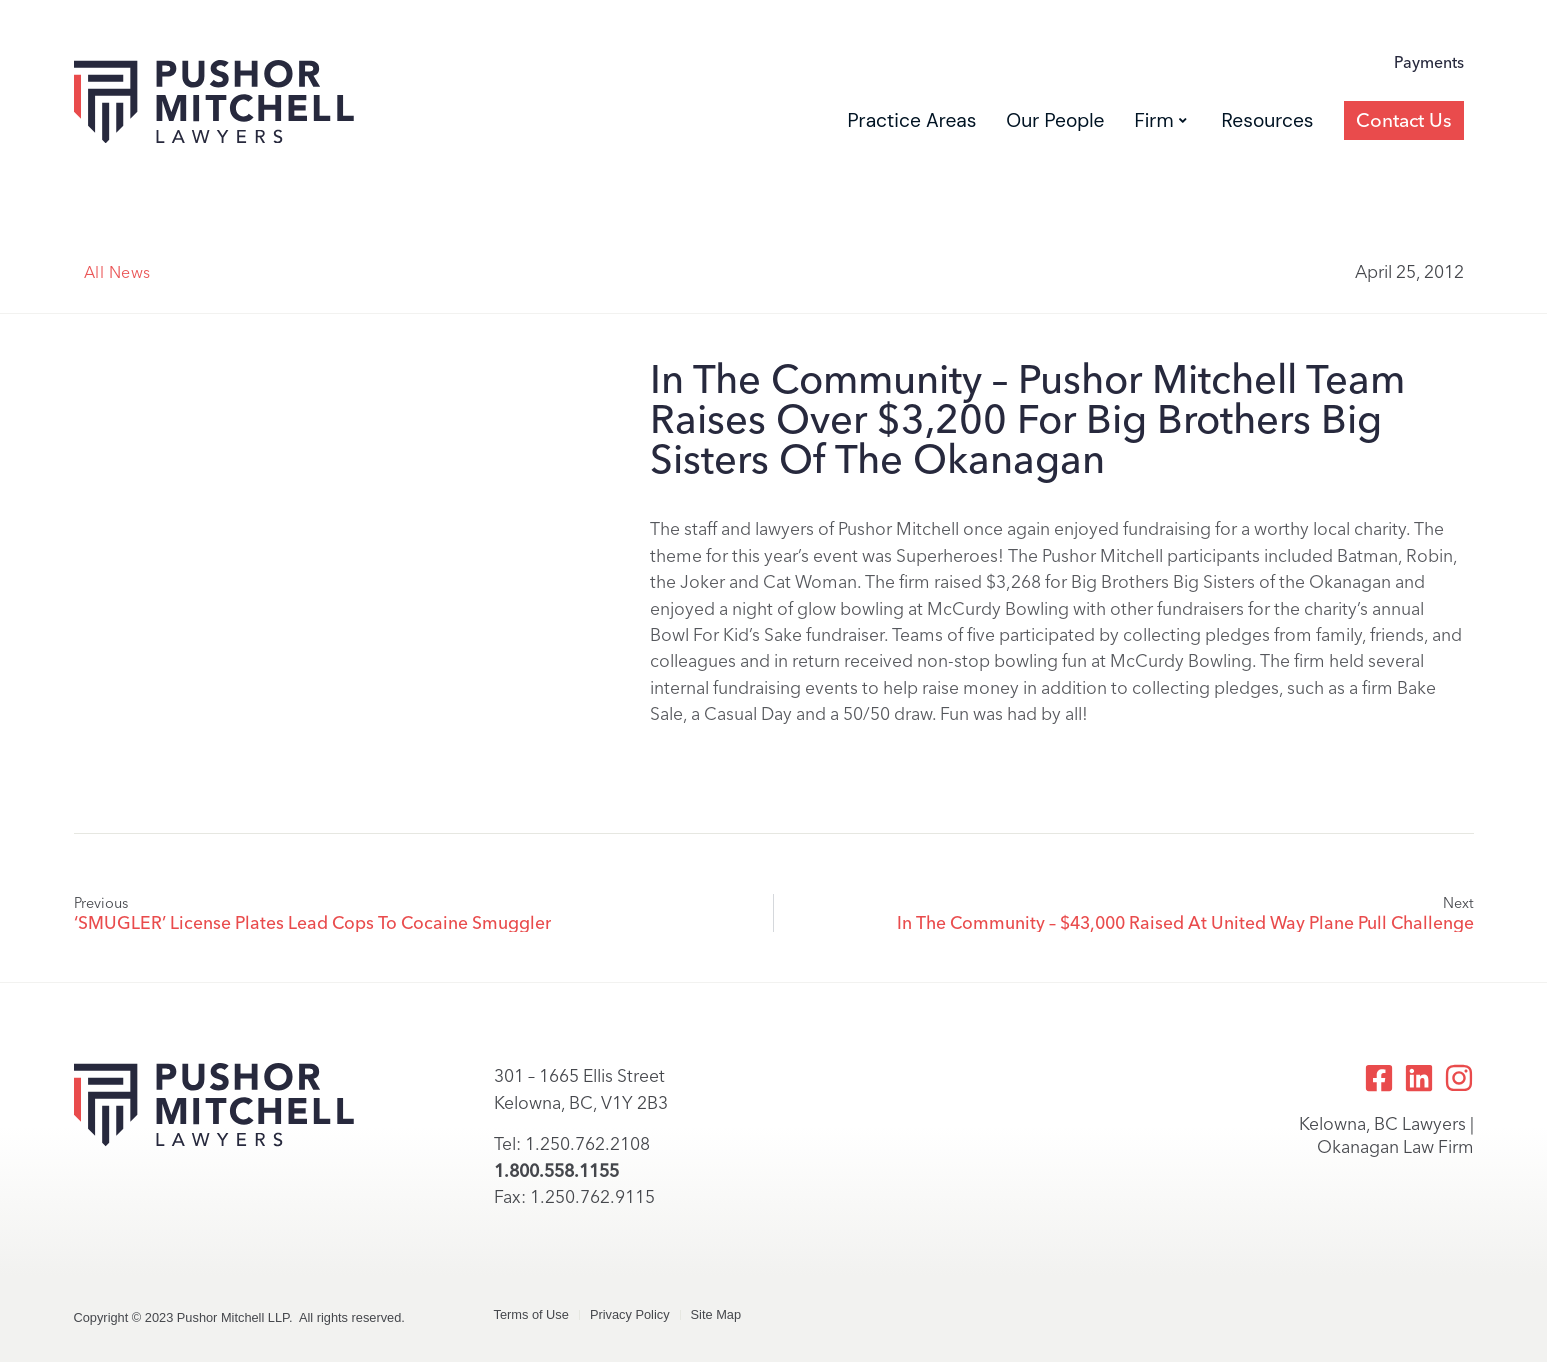  What do you see at coordinates (716, 1314) in the screenshot?
I see `Site Map` at bounding box center [716, 1314].